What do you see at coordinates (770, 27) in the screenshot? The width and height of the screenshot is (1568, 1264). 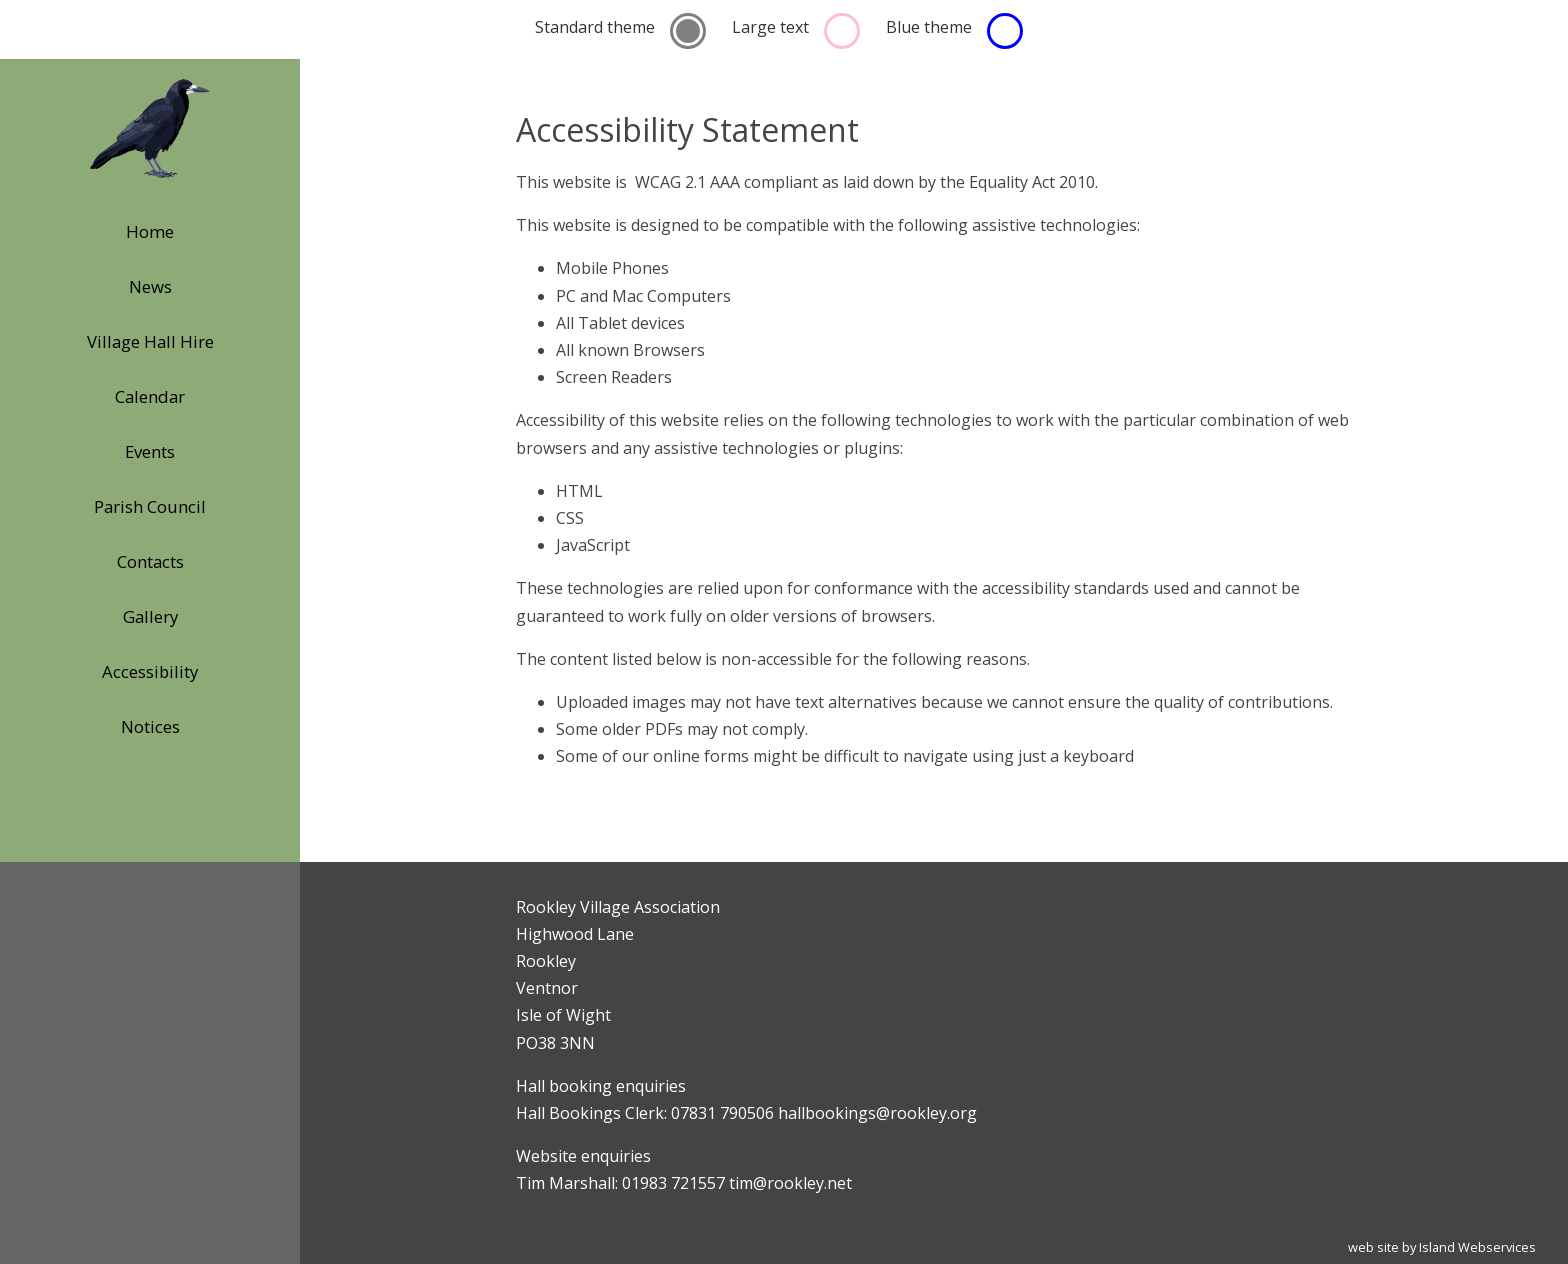 I see `Large text` at bounding box center [770, 27].